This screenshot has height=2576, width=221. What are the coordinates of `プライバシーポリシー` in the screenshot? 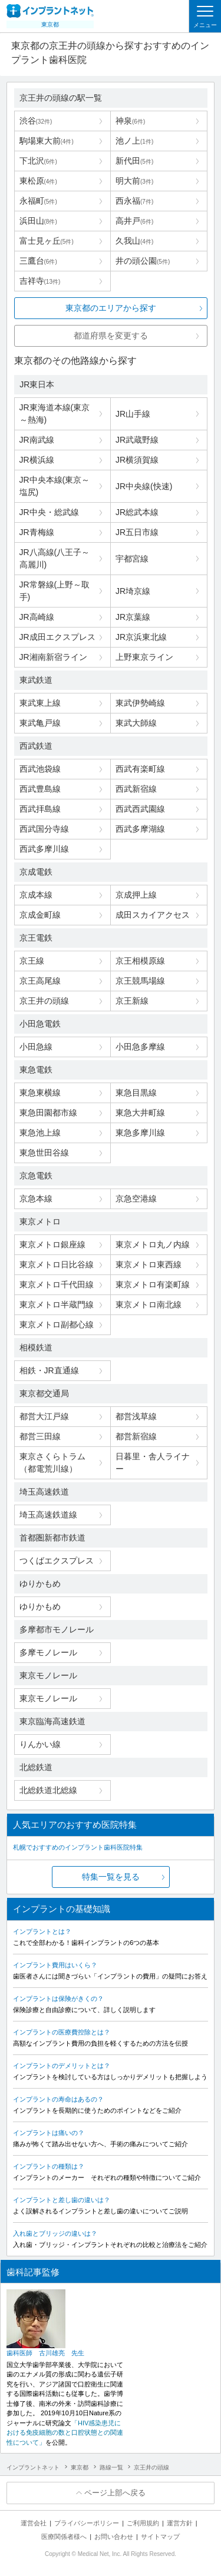 It's located at (86, 2523).